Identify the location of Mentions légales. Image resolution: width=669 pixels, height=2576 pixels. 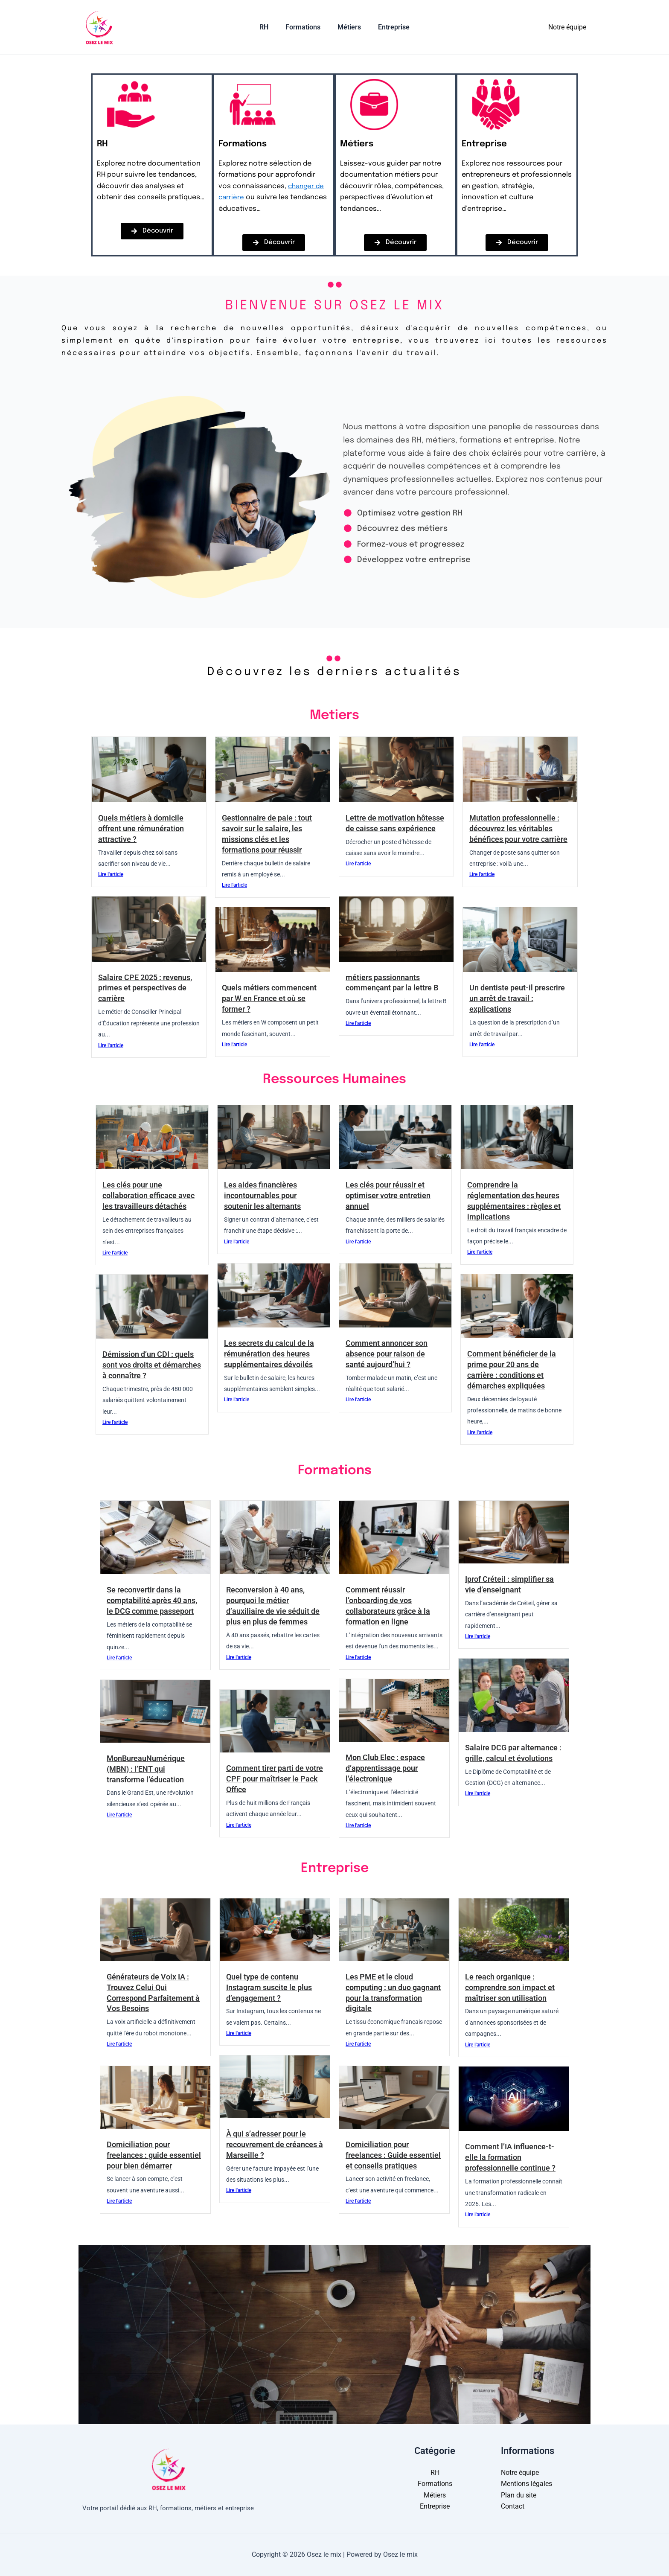
(526, 2484).